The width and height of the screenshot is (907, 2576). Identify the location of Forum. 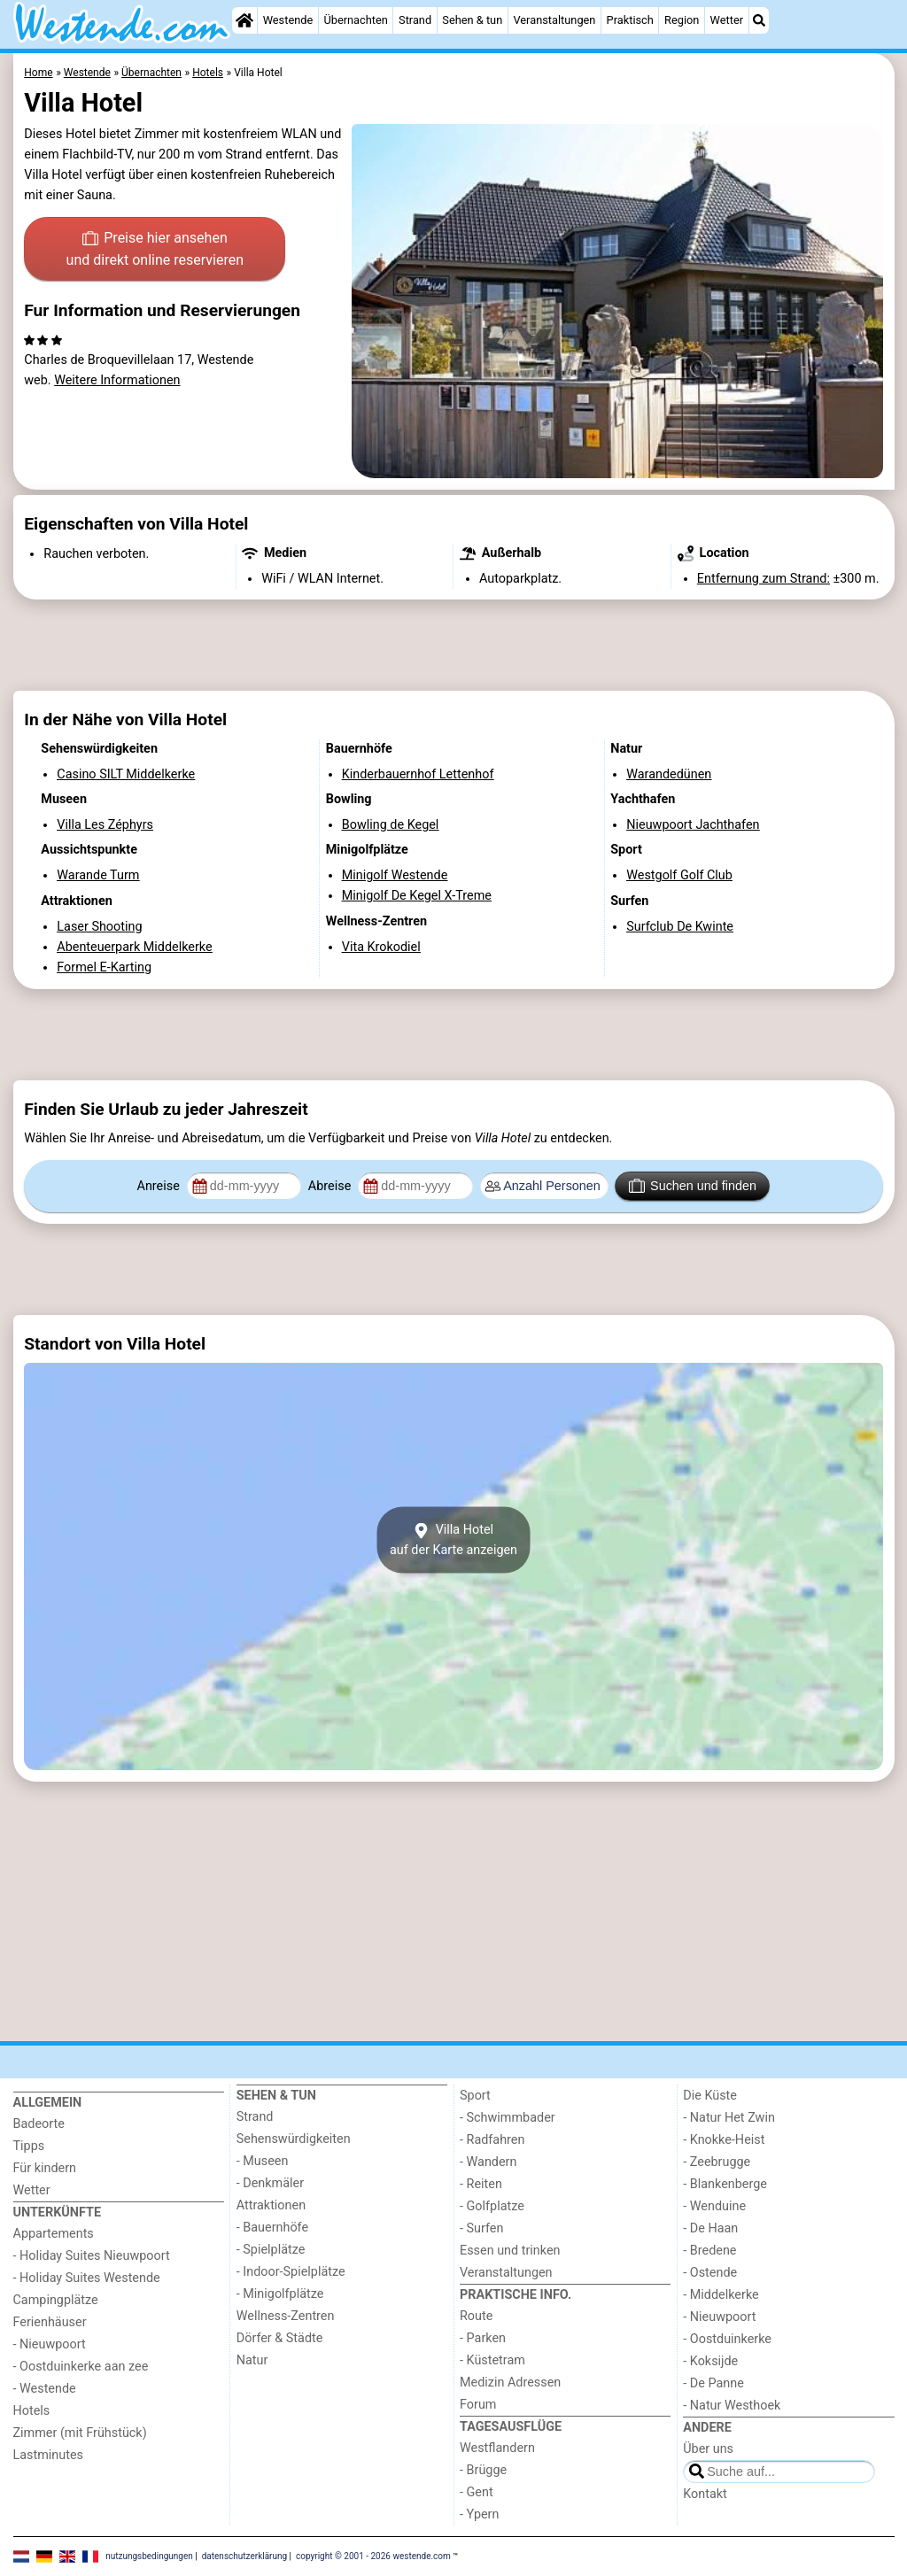
(478, 2404).